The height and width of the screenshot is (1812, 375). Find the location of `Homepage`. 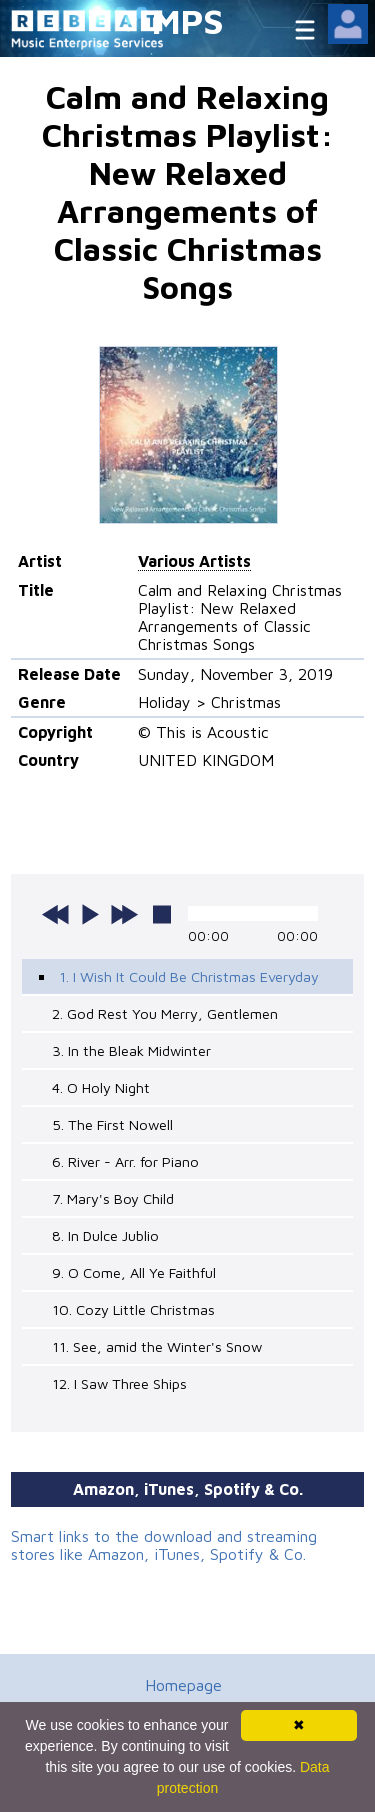

Homepage is located at coordinates (183, 1685).